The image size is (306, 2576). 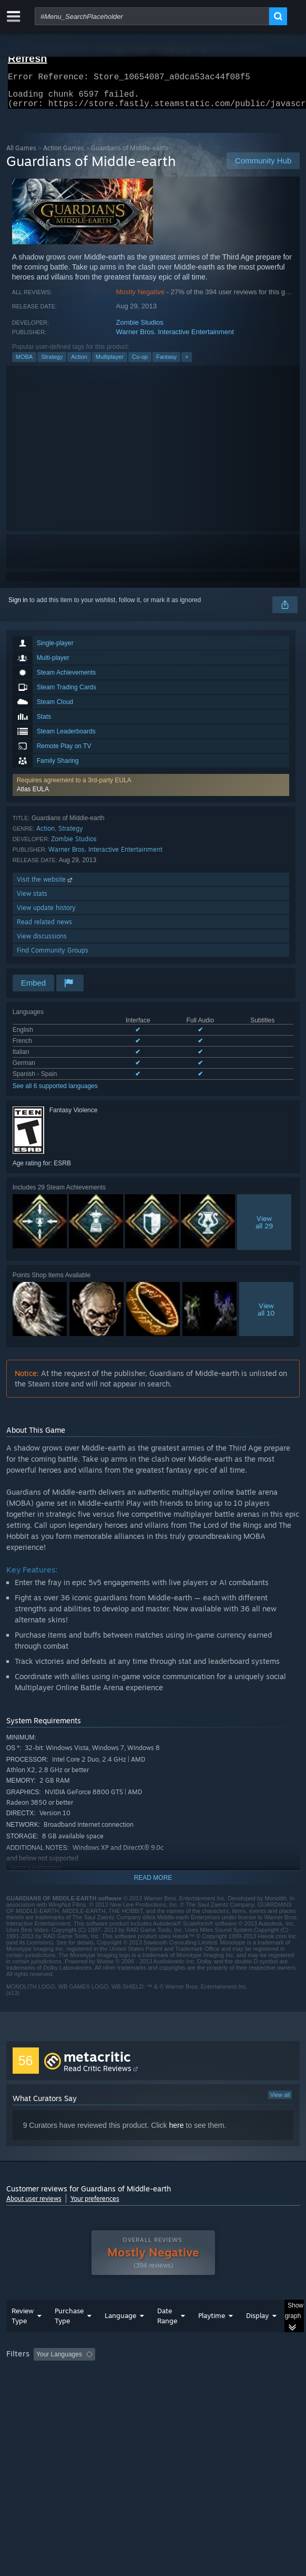 What do you see at coordinates (151, 791) in the screenshot?
I see `[button]` at bounding box center [151, 791].